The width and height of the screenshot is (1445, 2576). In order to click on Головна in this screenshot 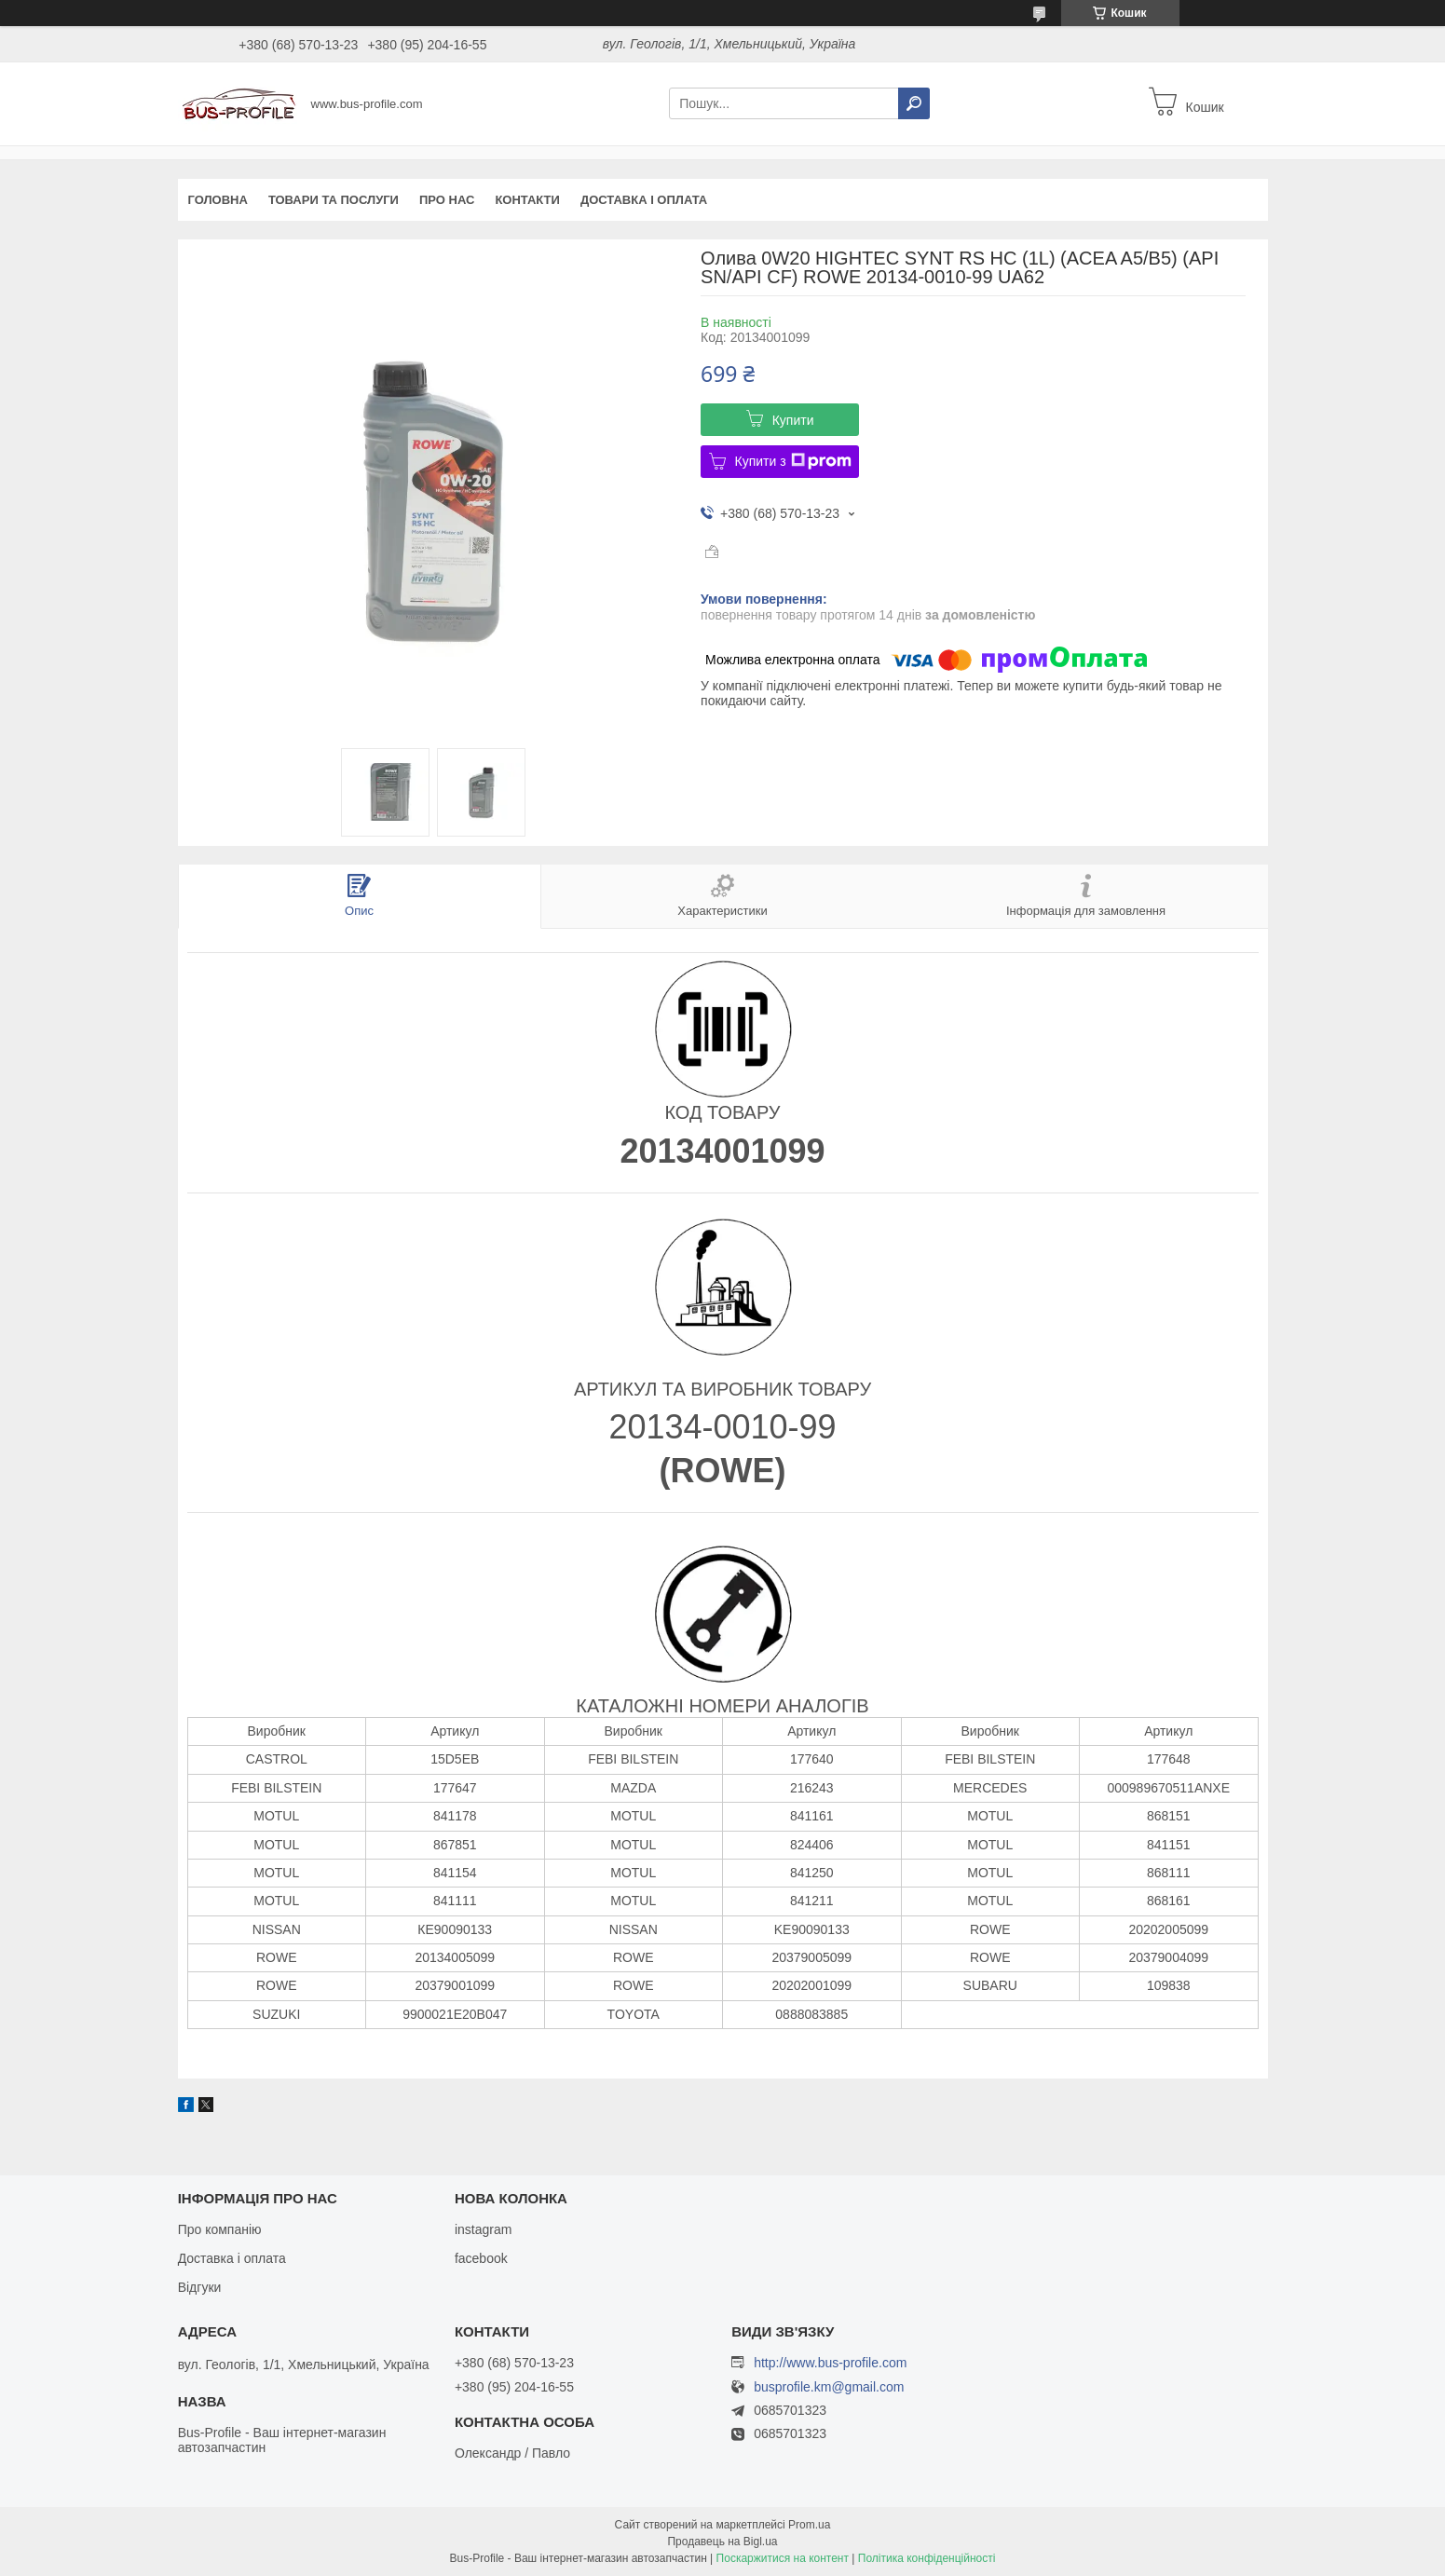, I will do `click(218, 200)`.